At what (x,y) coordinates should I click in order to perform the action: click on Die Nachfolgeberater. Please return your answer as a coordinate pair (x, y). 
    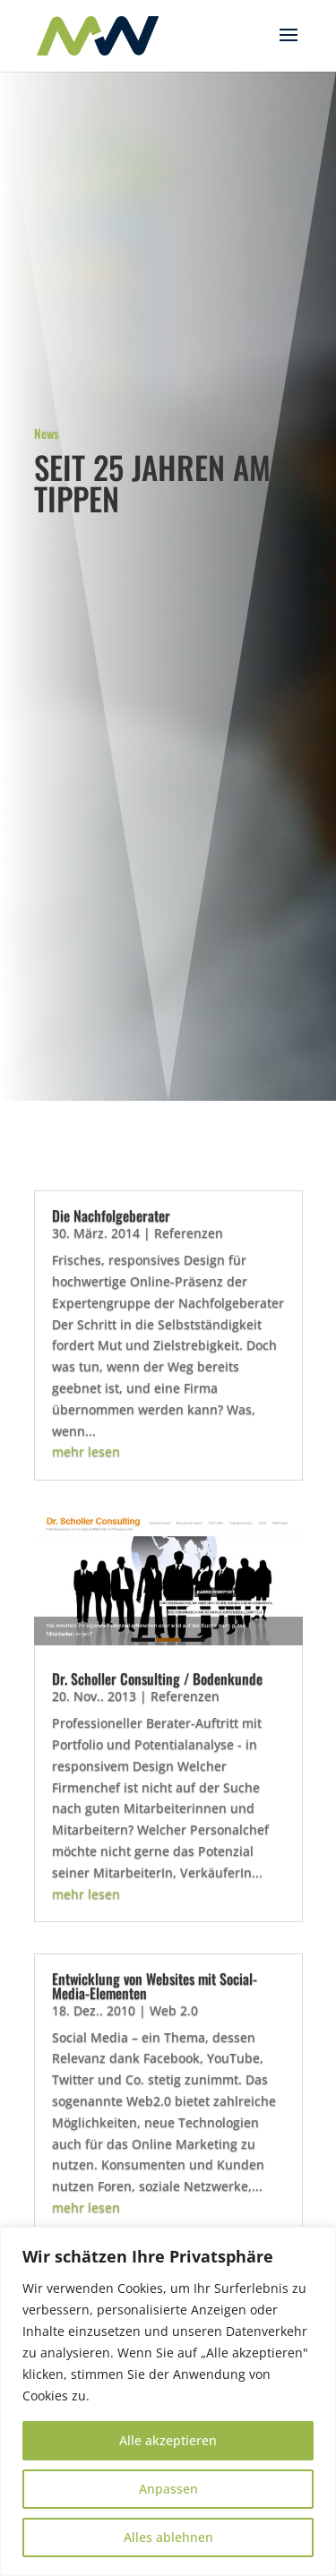
    Looking at the image, I should click on (111, 1215).